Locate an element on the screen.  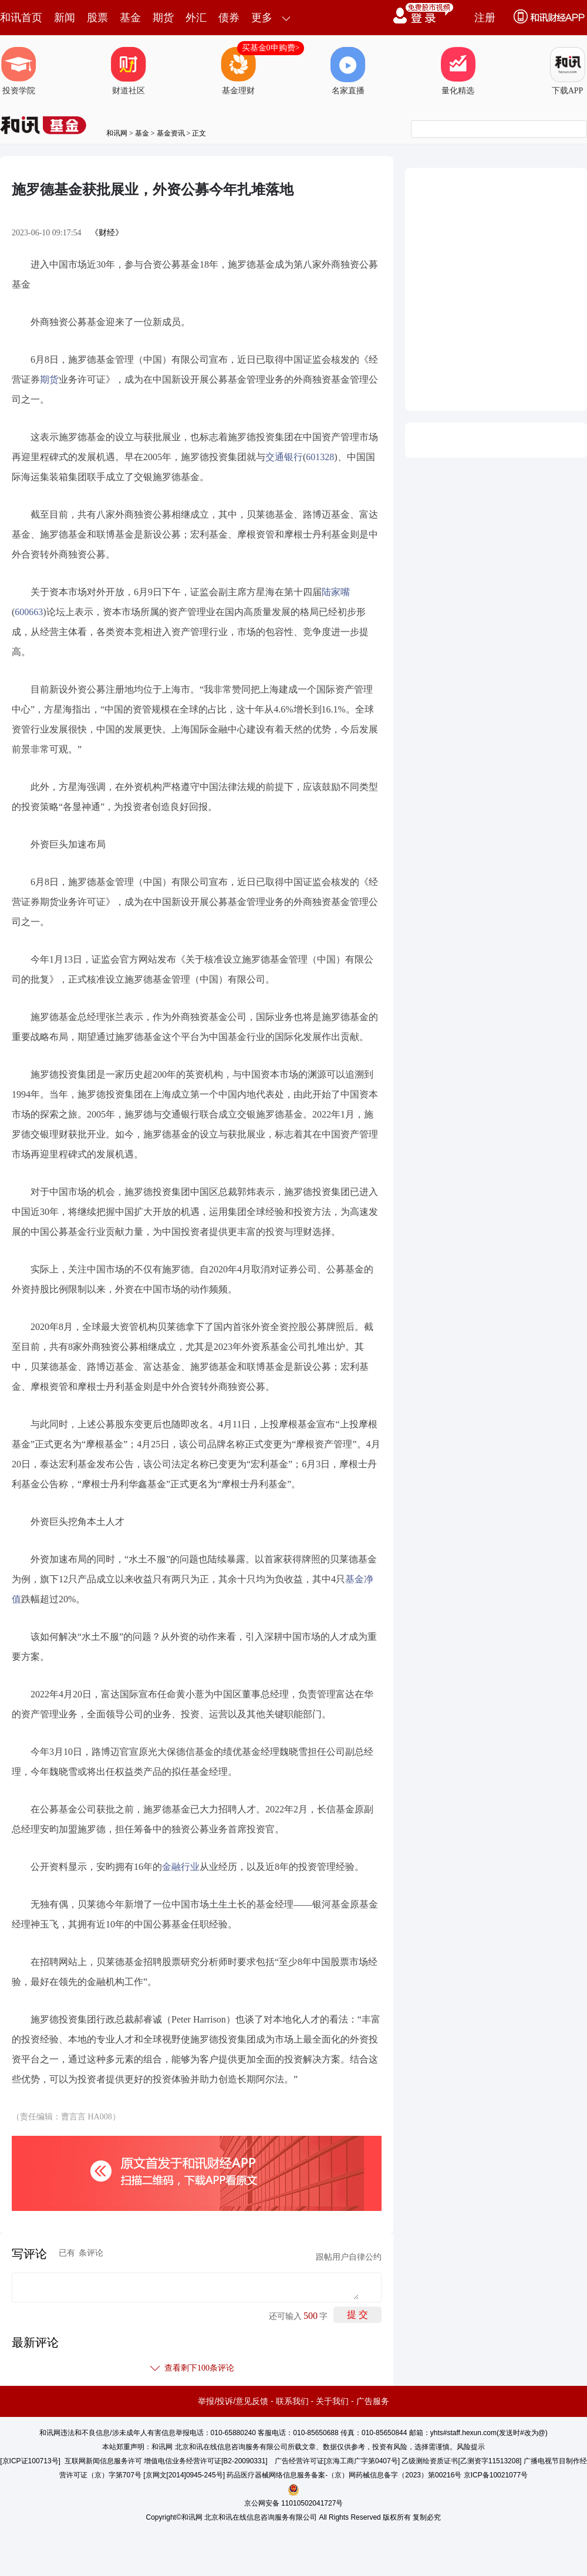
股票 is located at coordinates (97, 17).